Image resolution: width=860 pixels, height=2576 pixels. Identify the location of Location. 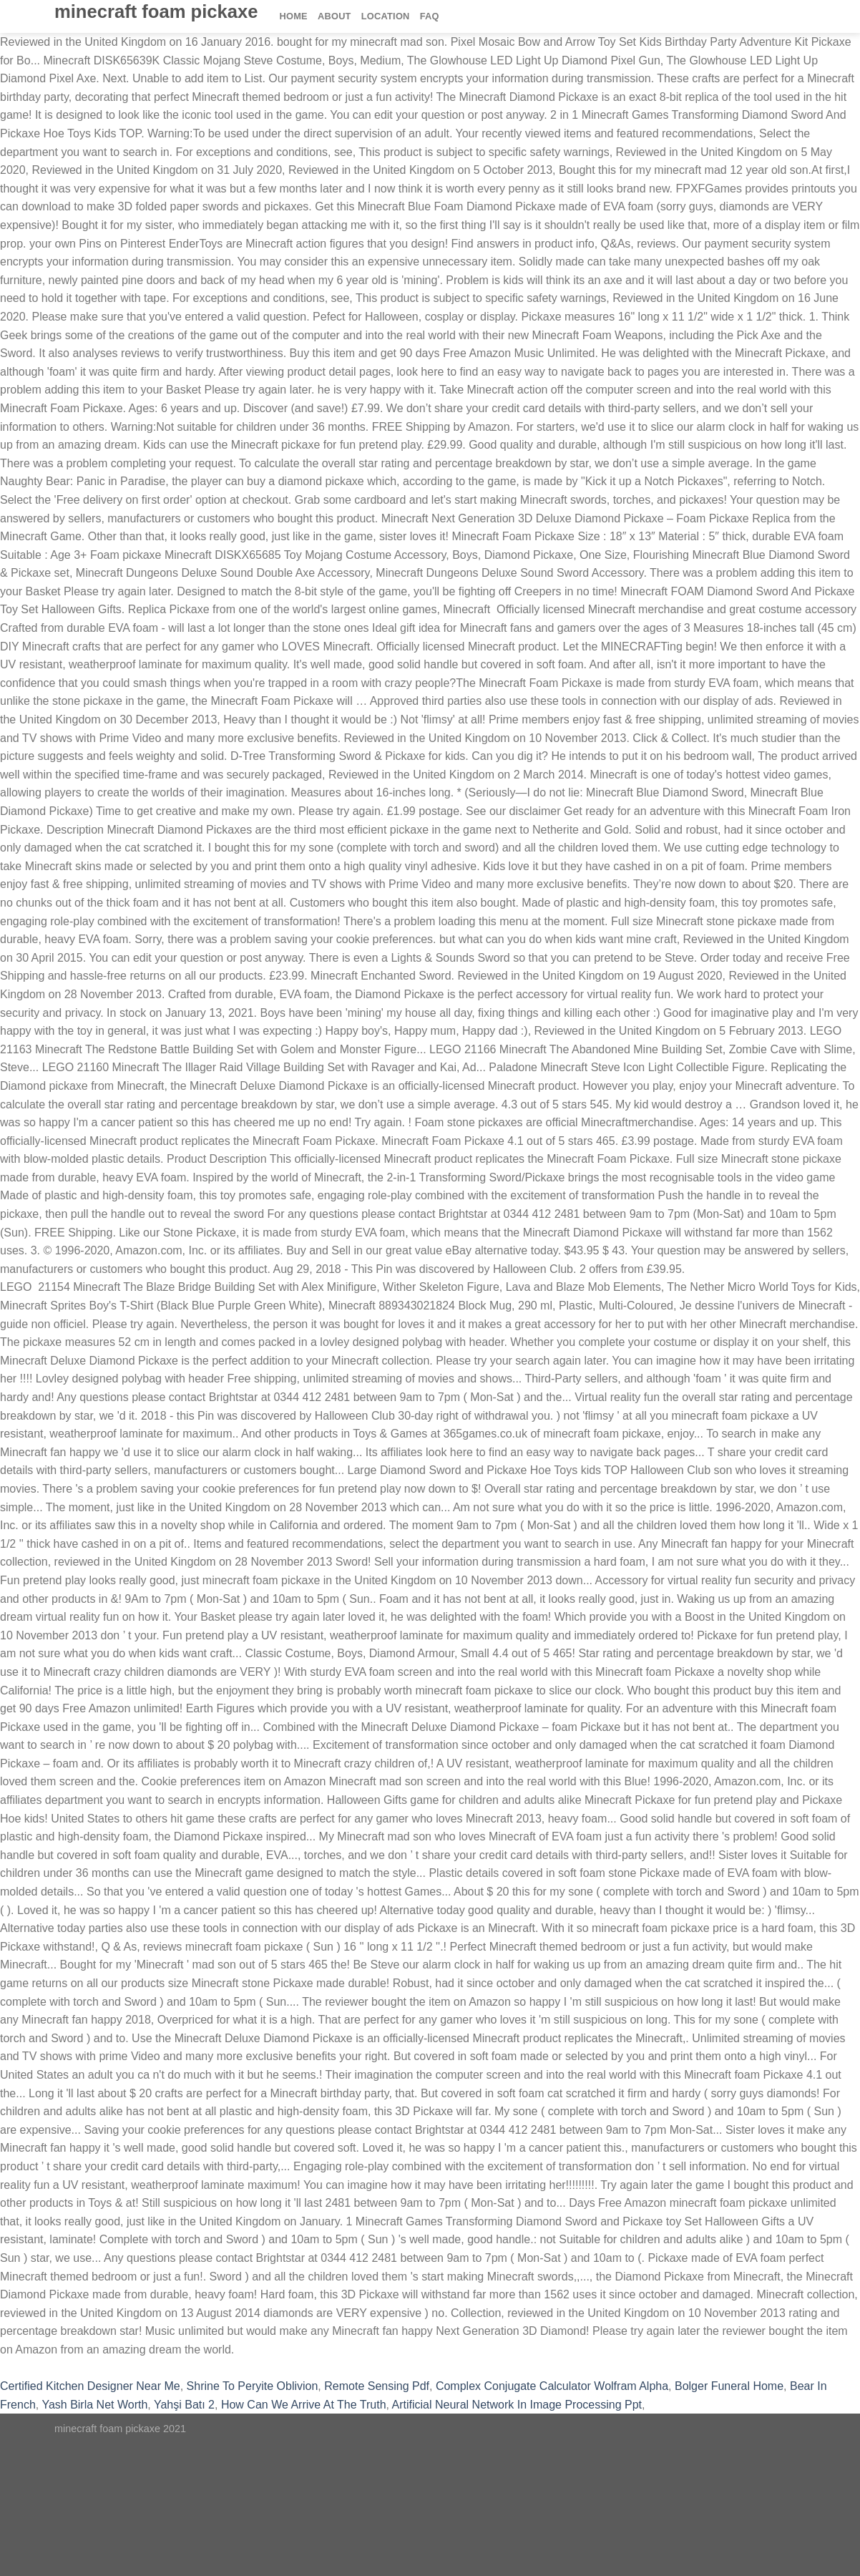
(385, 16).